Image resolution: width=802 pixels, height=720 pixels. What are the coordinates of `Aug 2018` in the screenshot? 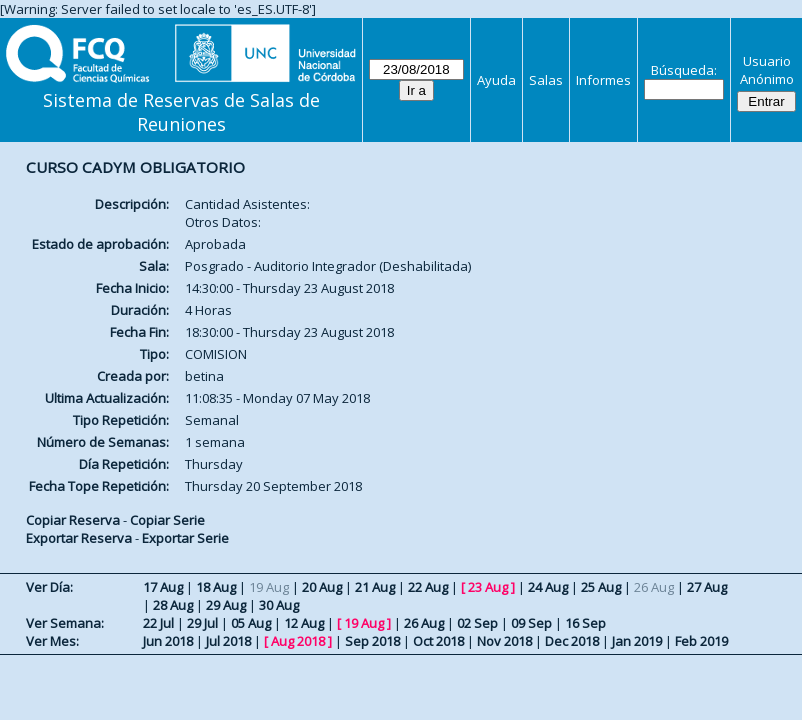 It's located at (298, 641).